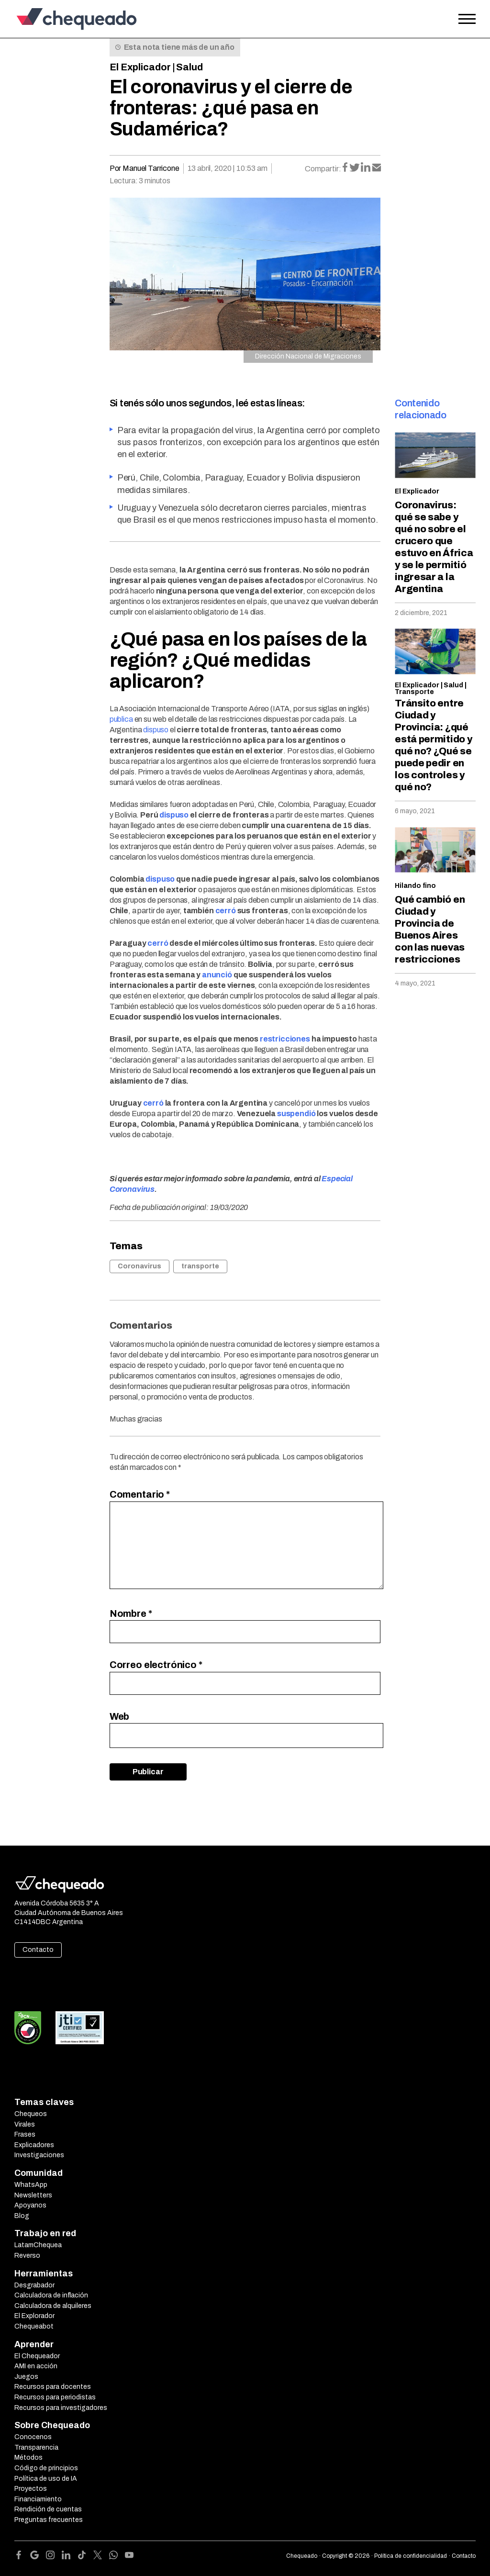 Image resolution: width=490 pixels, height=2576 pixels. I want to click on restricciones, so click(285, 1039).